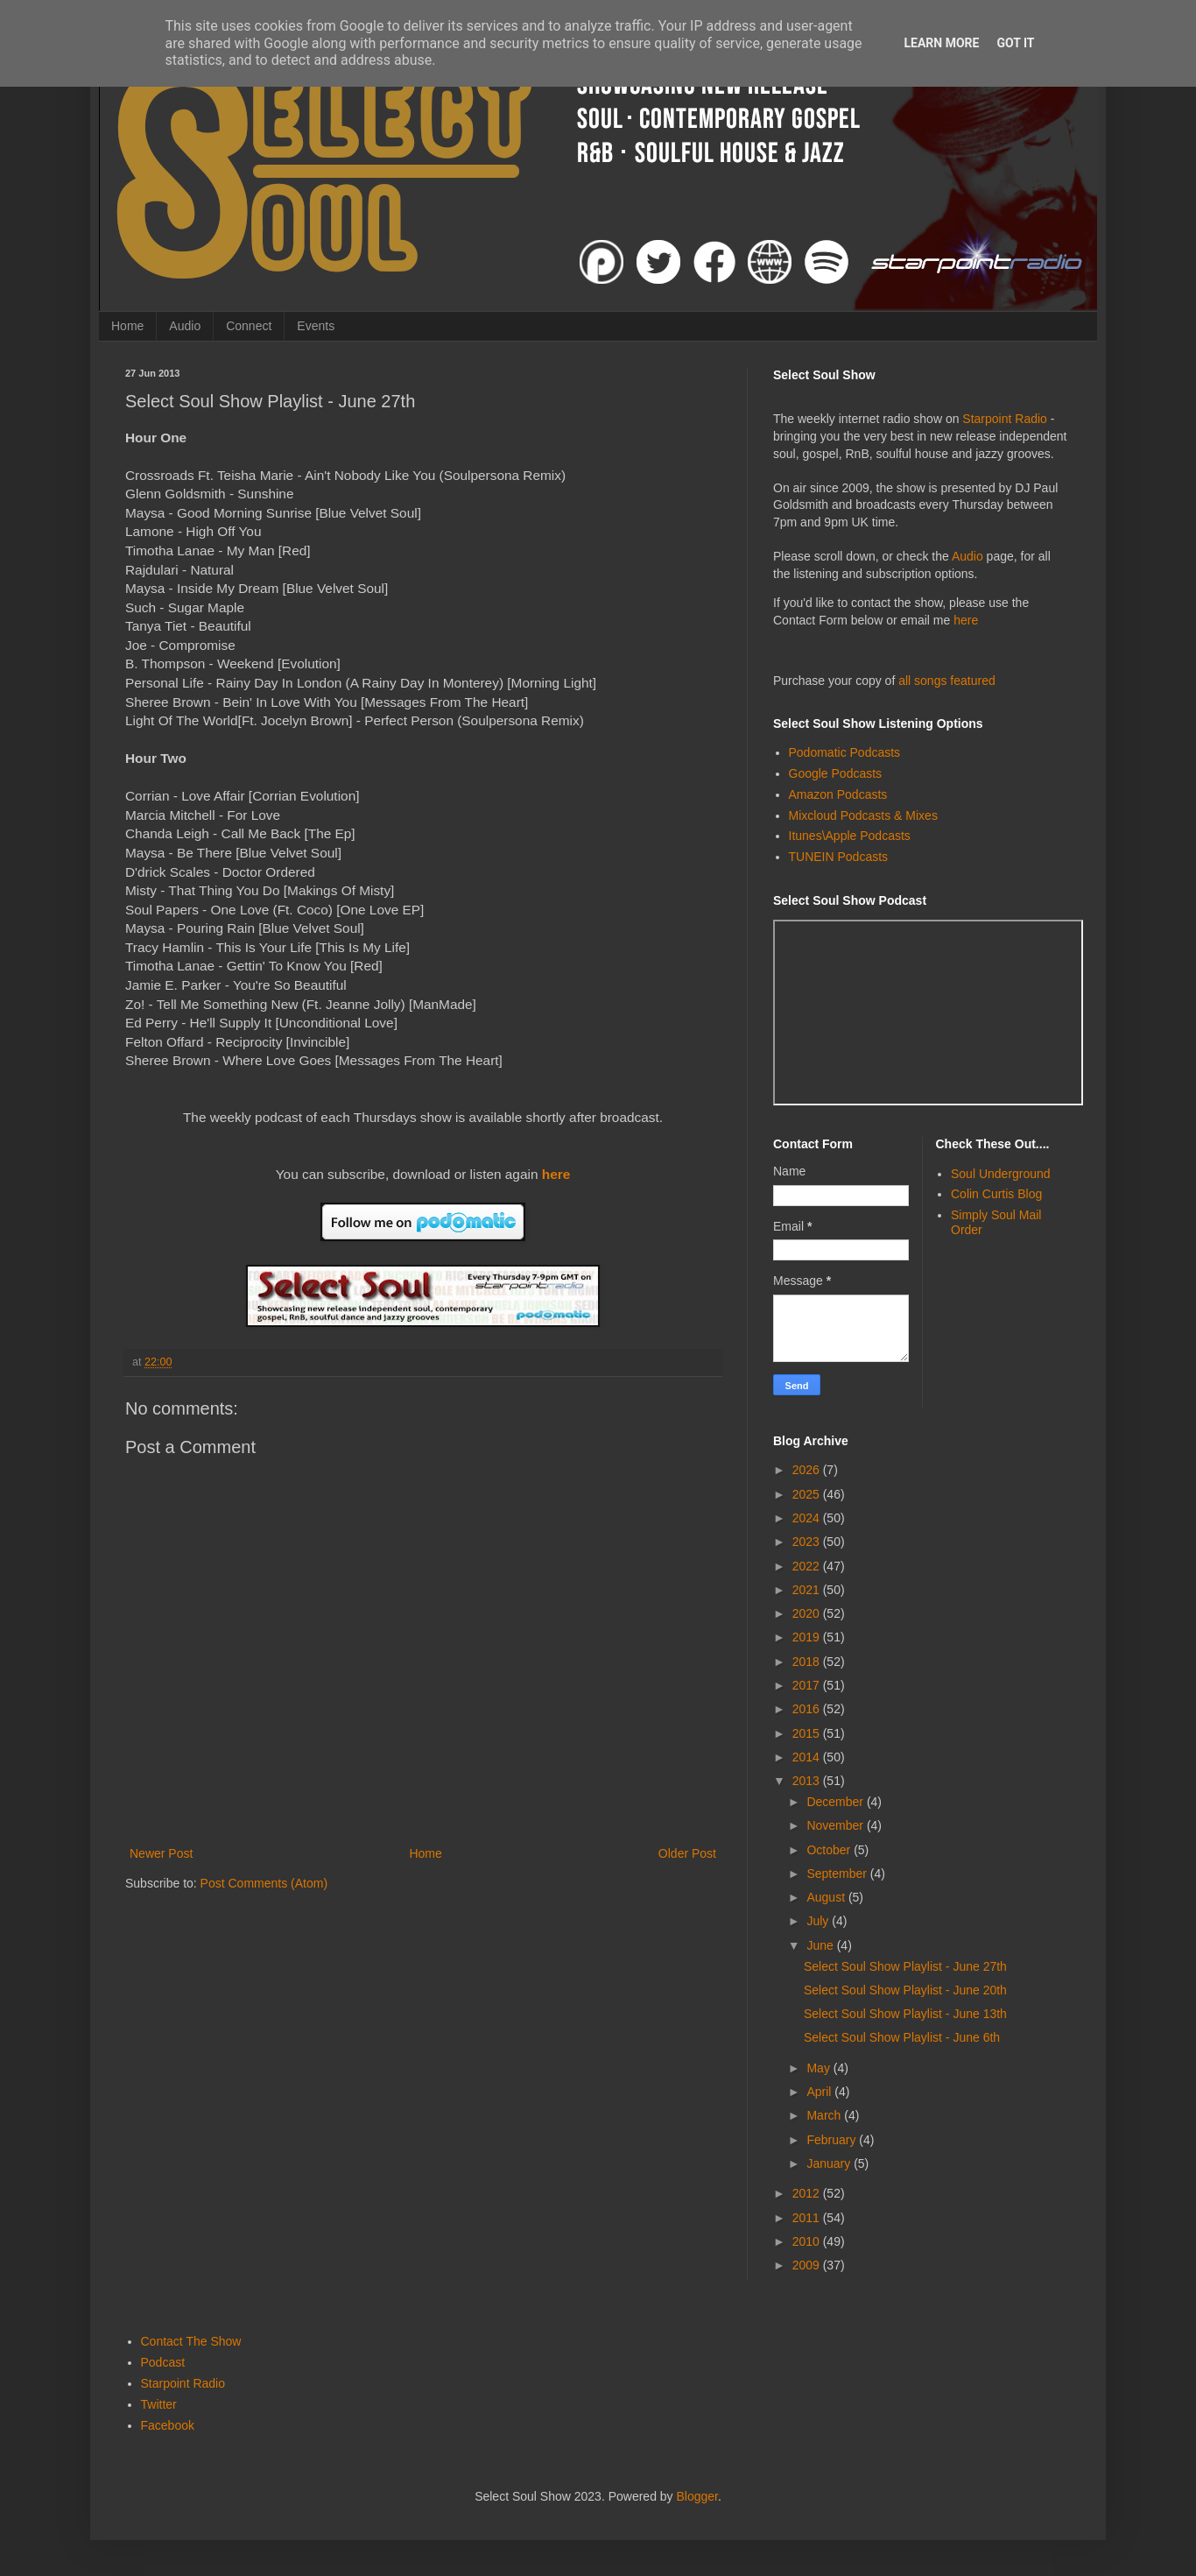 The height and width of the screenshot is (2576, 1196). What do you see at coordinates (807, 1470) in the screenshot?
I see `2026` at bounding box center [807, 1470].